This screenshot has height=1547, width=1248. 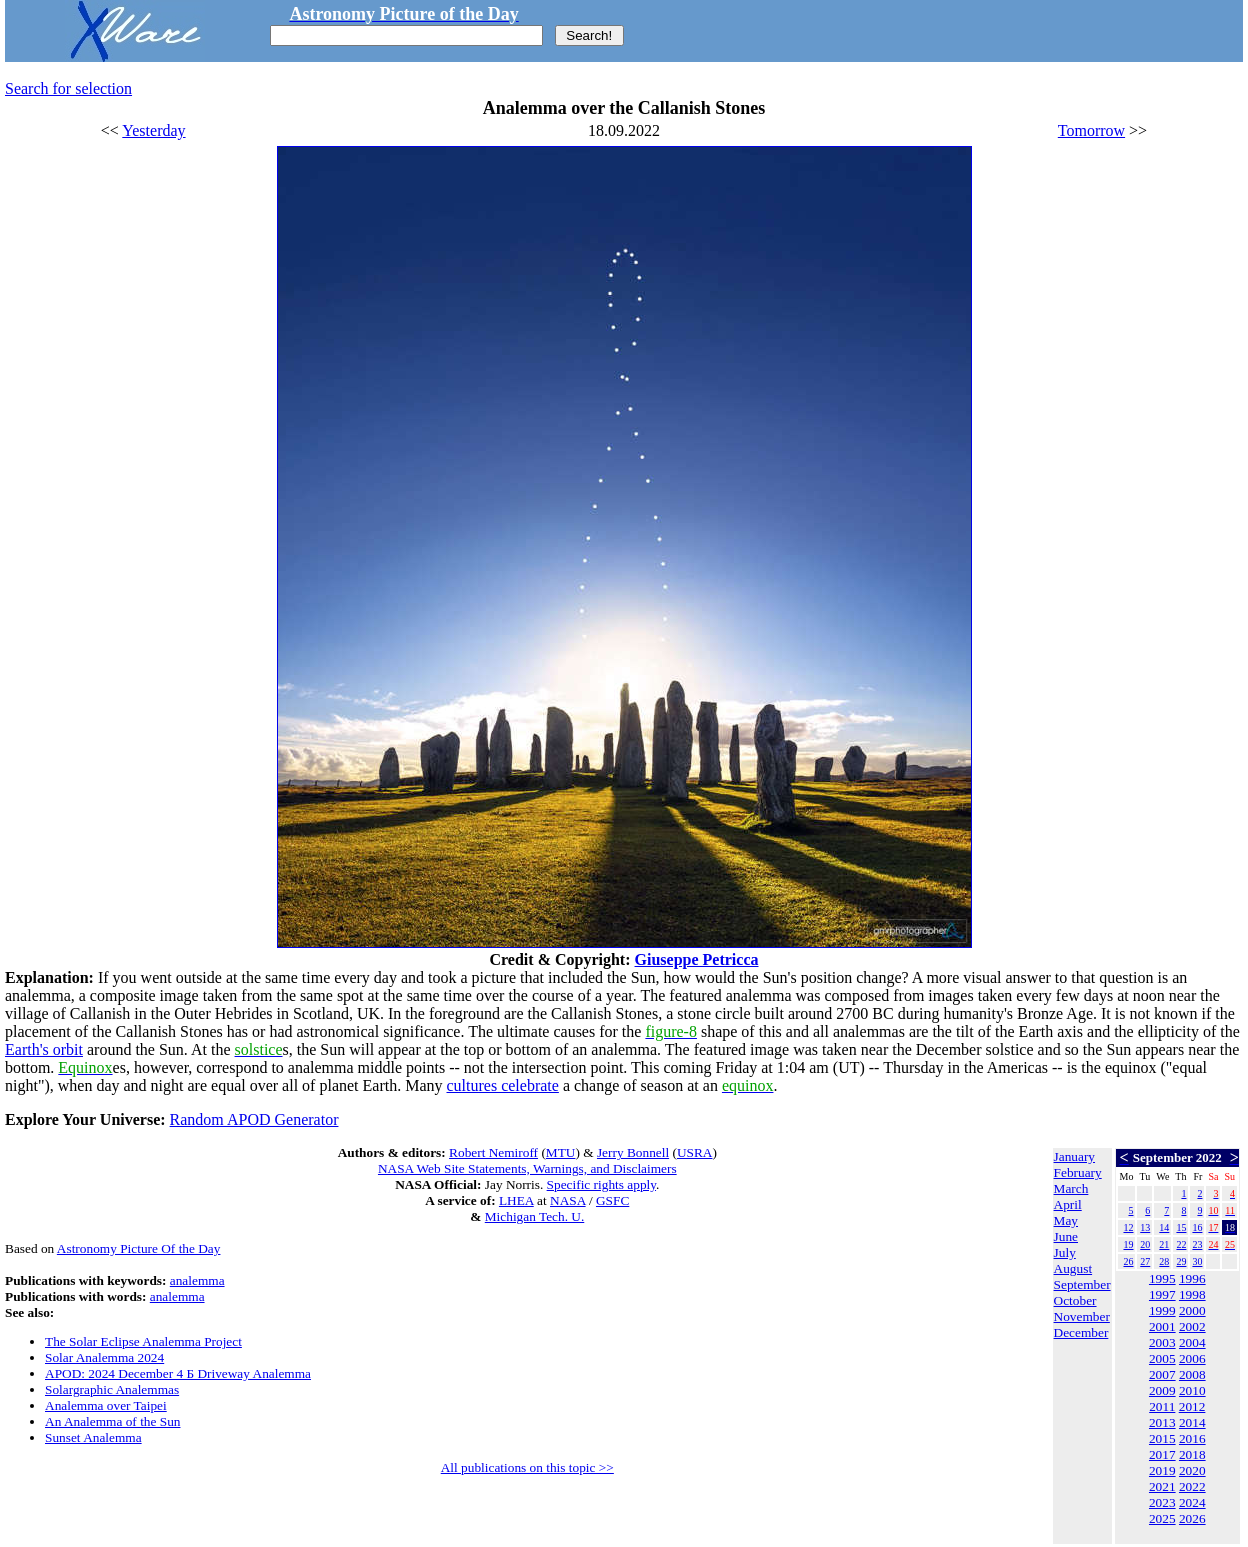 I want to click on Astronomy Picture Of the Day, so click(x=139, y=1248).